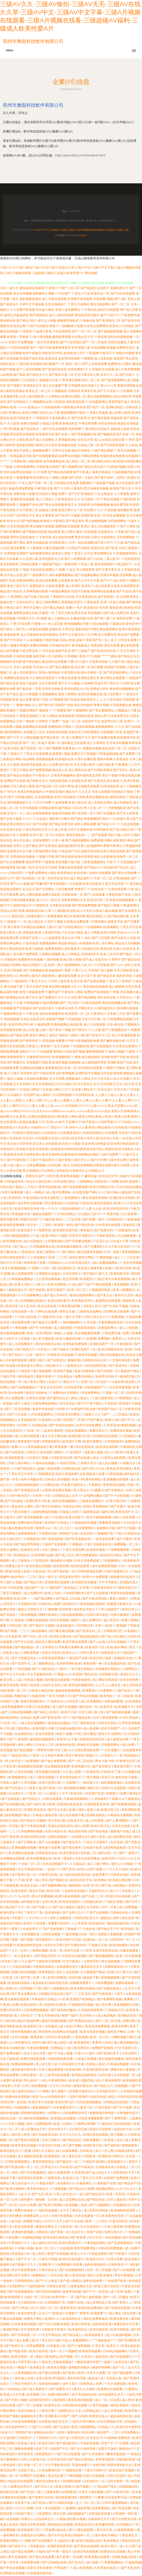 The height and width of the screenshot is (2576, 142). I want to click on 欧美人禽猛交狂配, so click(69, 1338).